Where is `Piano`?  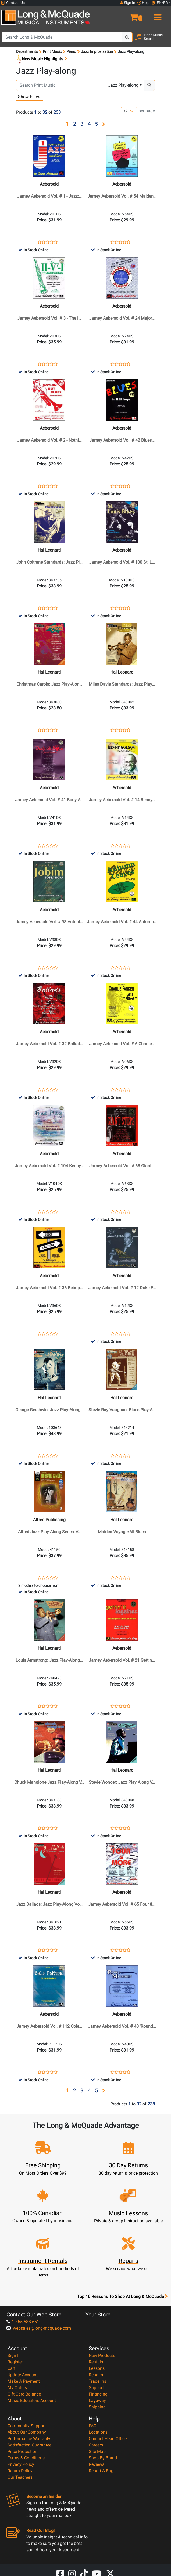
Piano is located at coordinates (71, 51).